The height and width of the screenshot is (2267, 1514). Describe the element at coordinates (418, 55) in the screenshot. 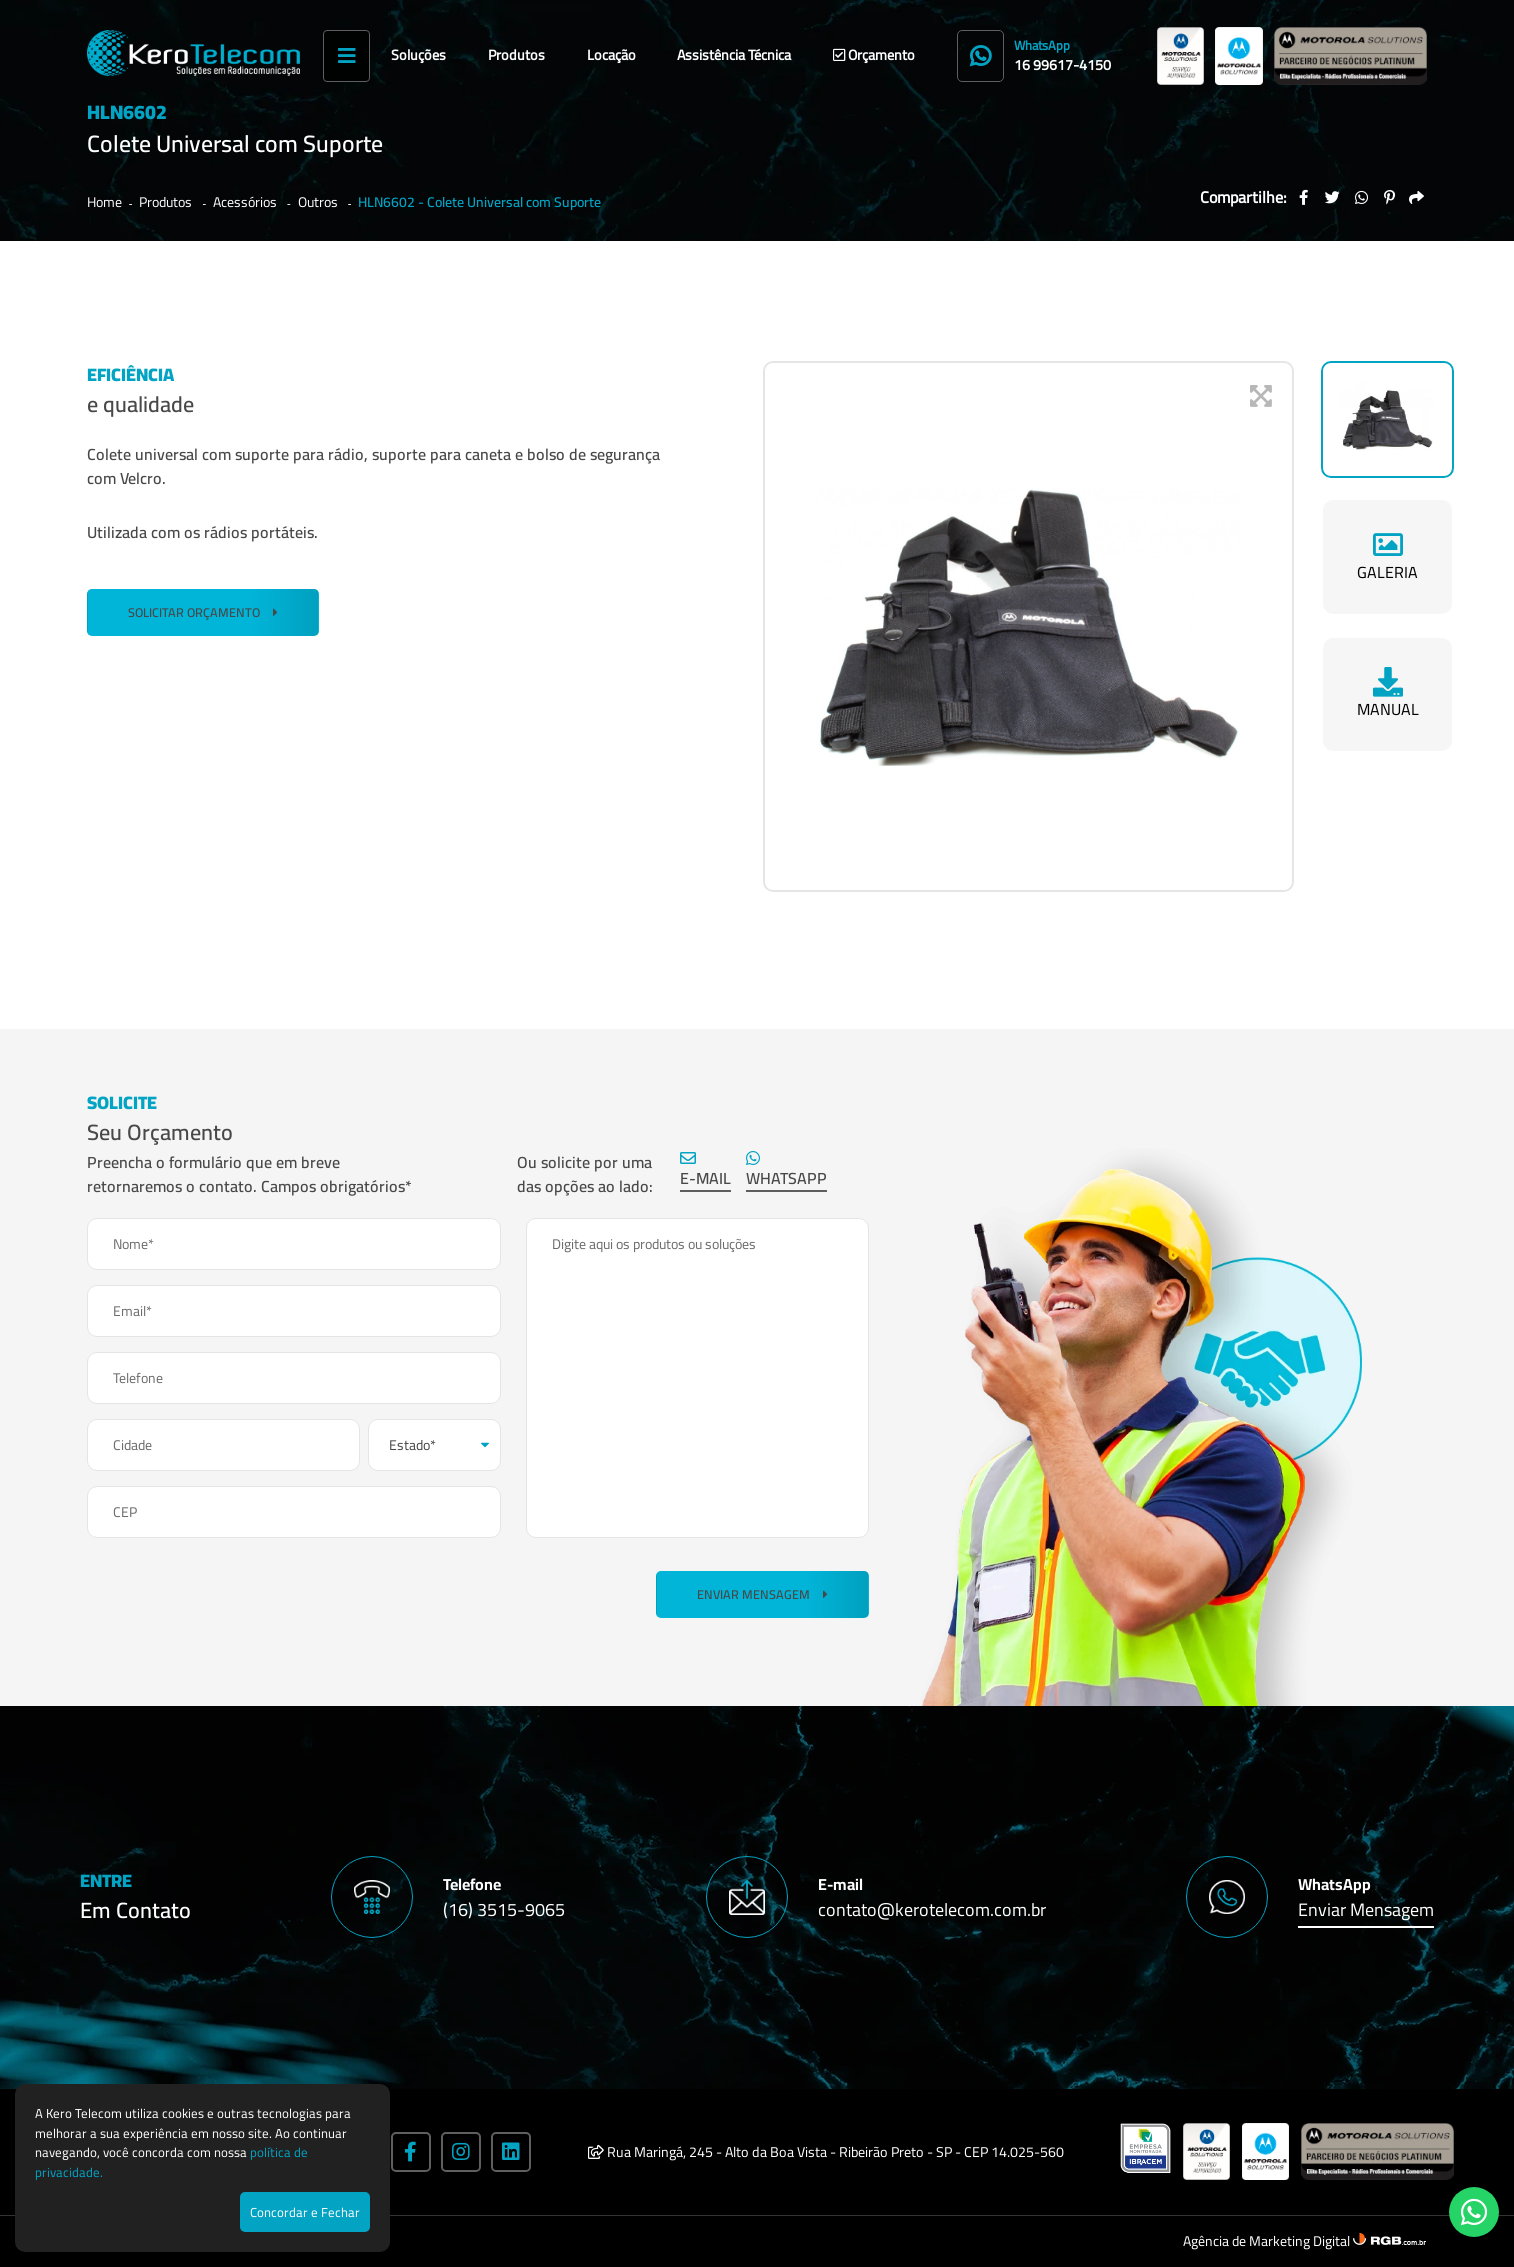

I see `Soluções` at that location.